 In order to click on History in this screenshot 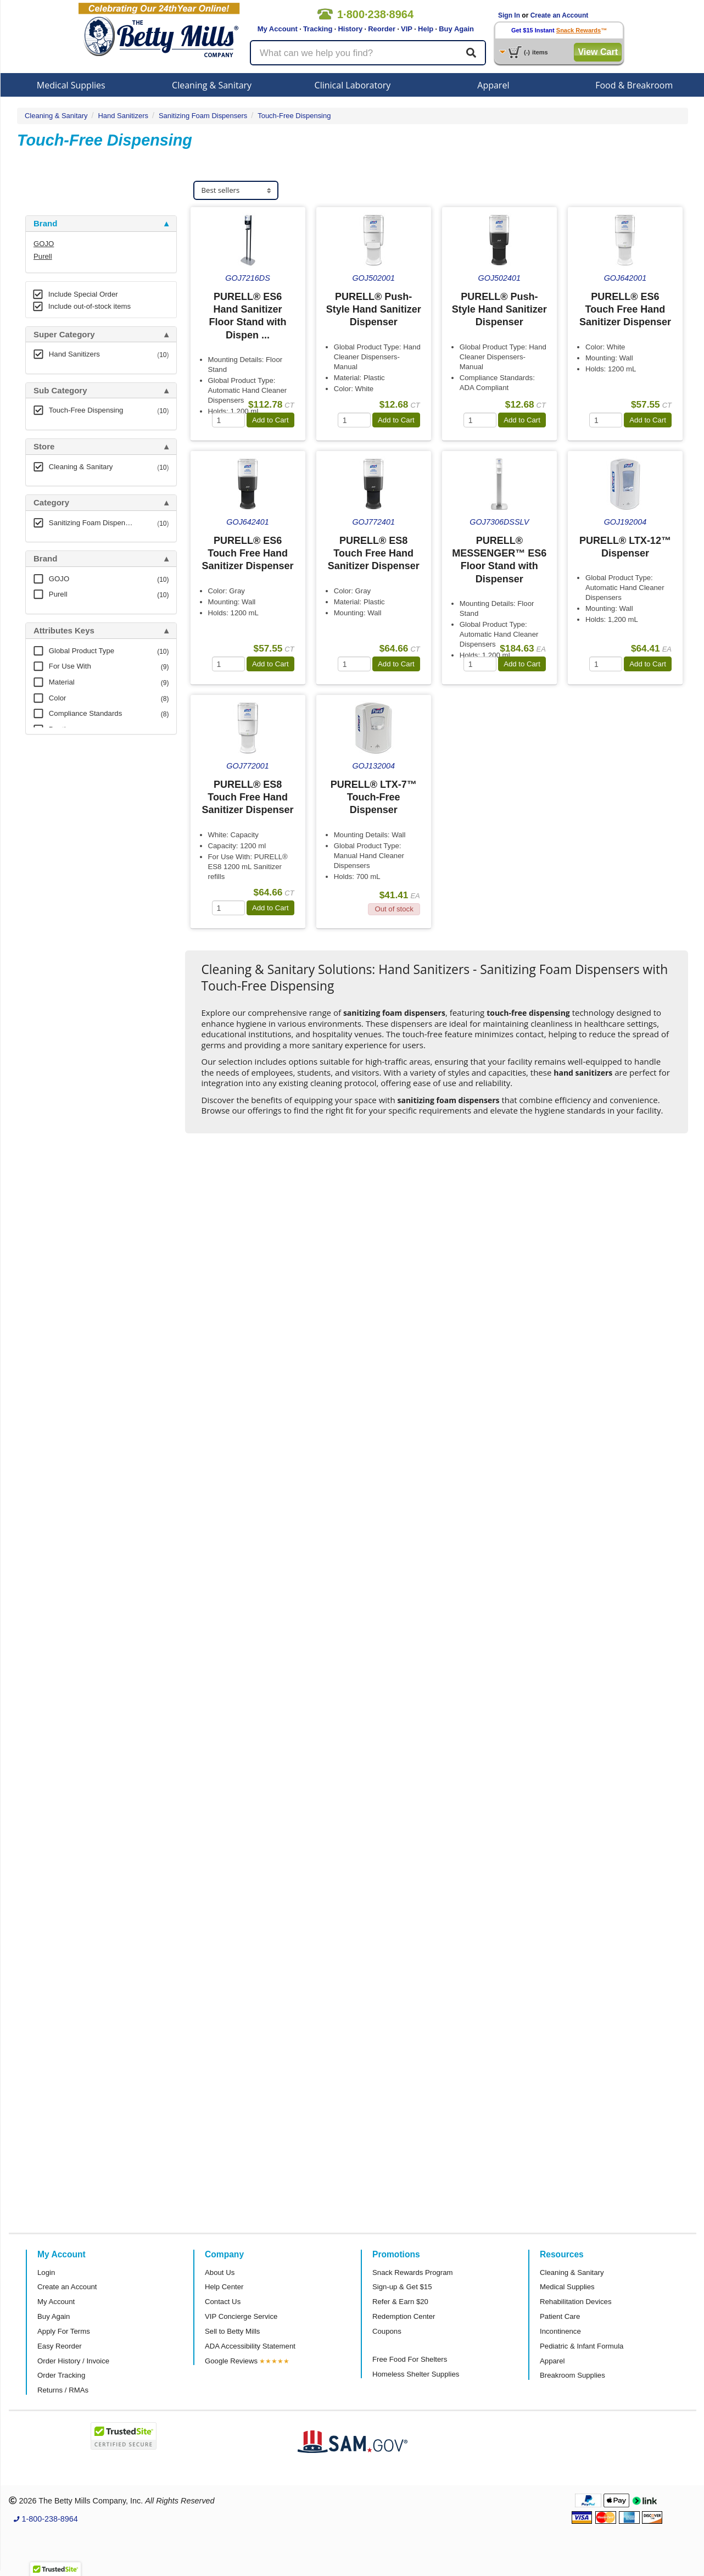, I will do `click(350, 29)`.